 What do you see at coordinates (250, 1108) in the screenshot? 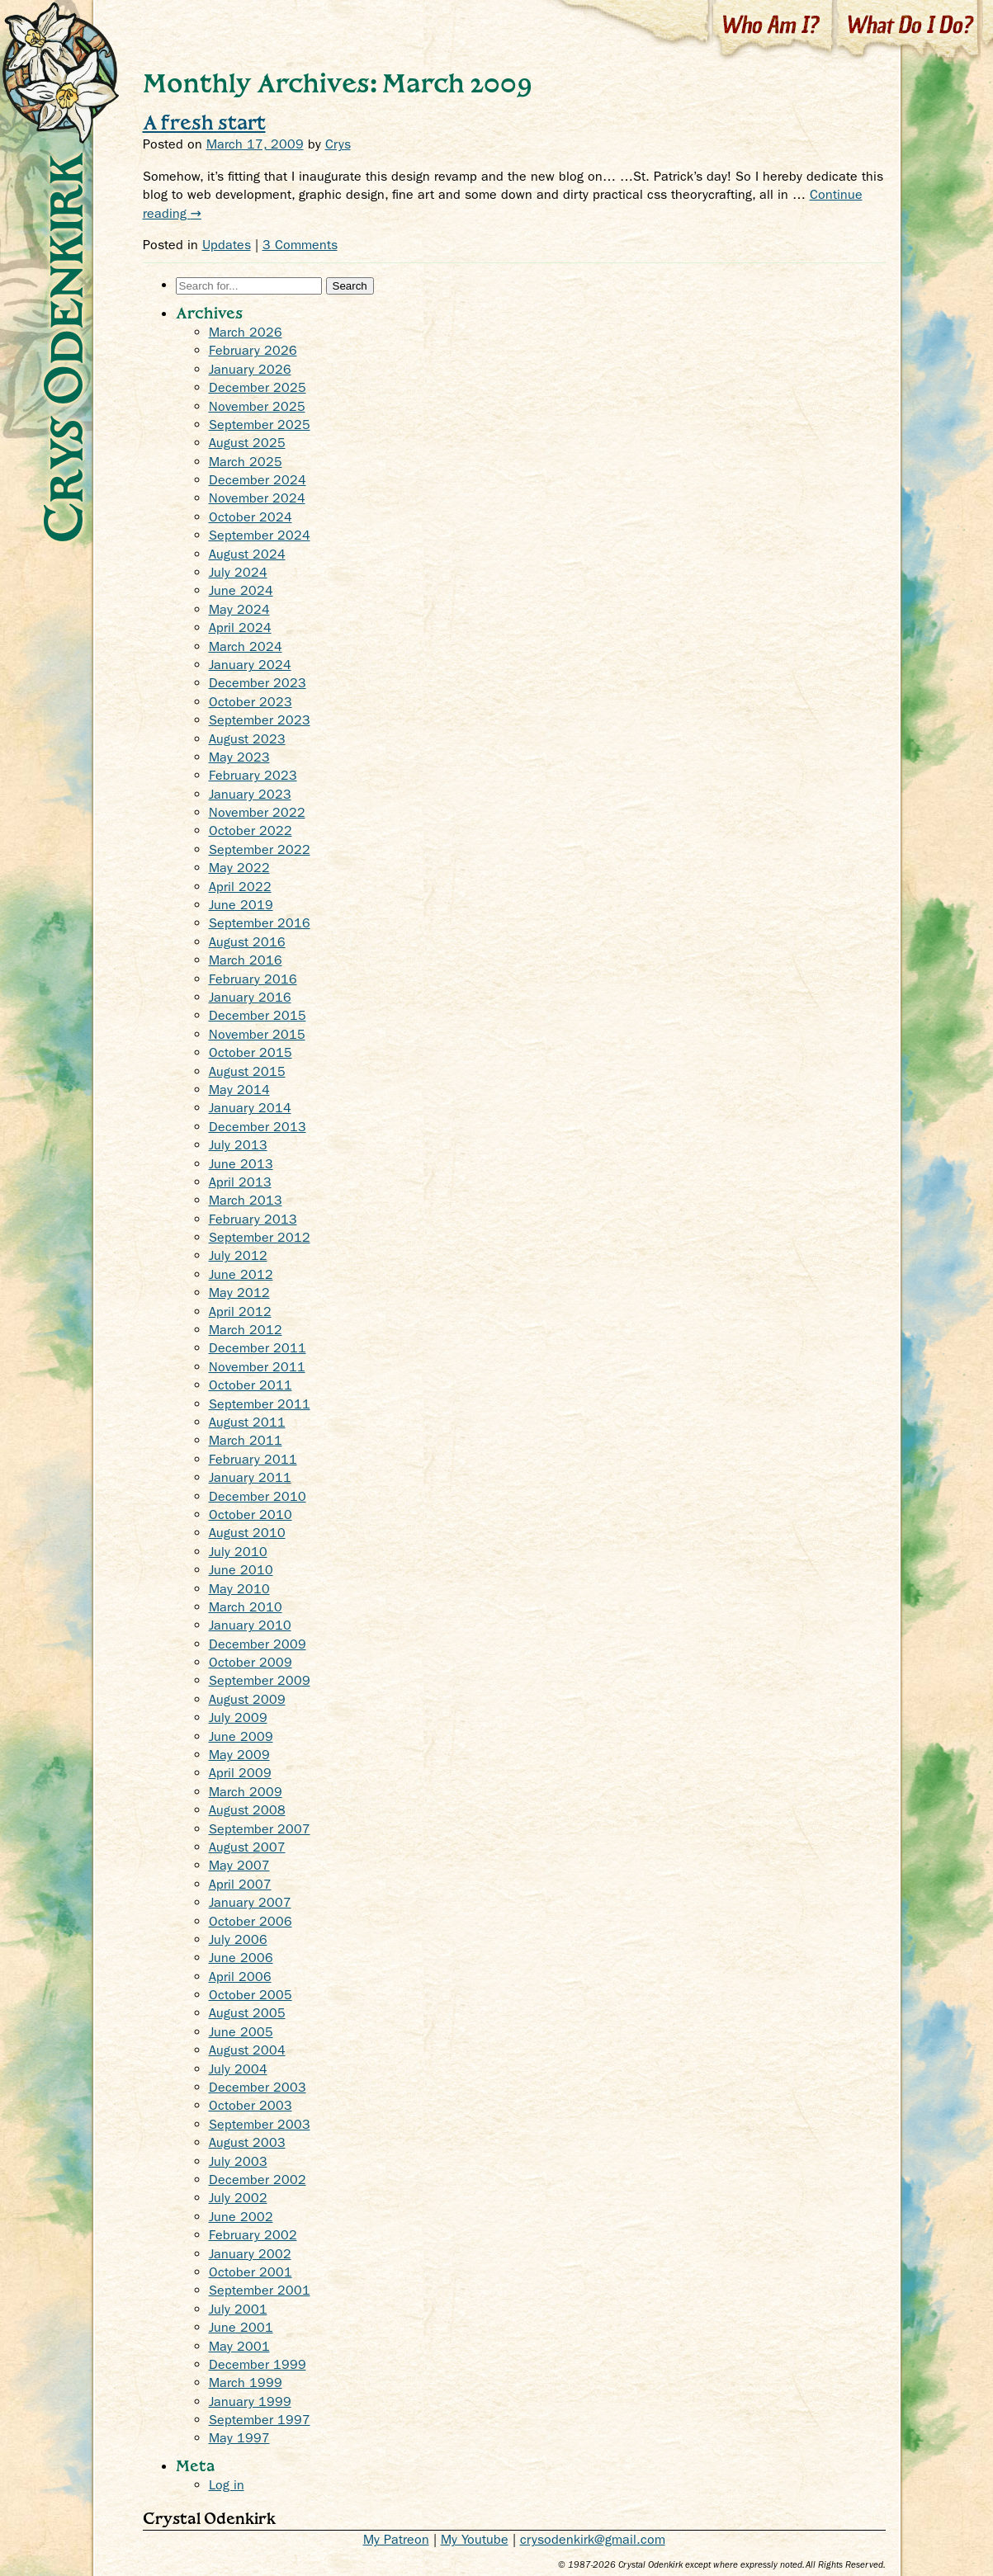
I see `January 2014` at bounding box center [250, 1108].